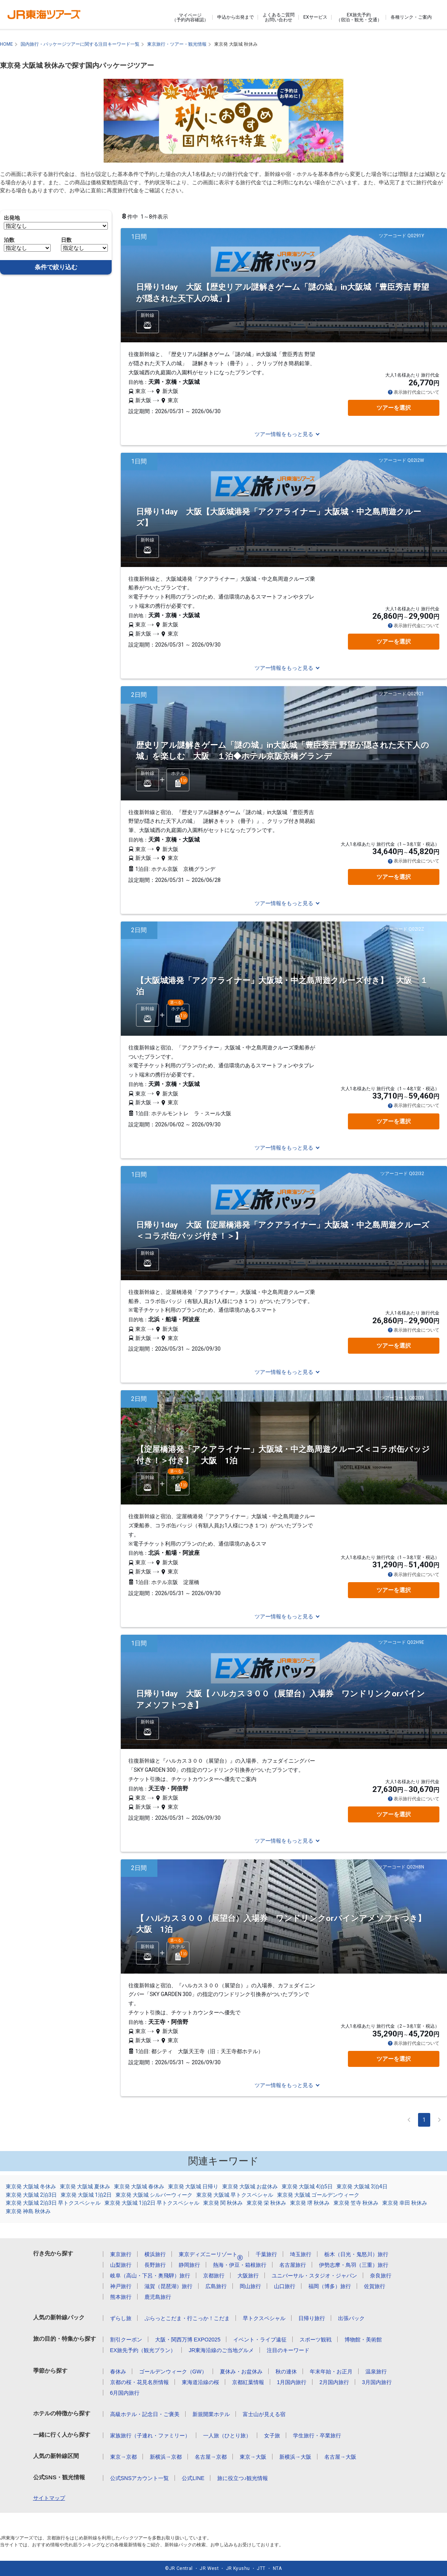 Image resolution: width=447 pixels, height=2576 pixels. What do you see at coordinates (380, 2276) in the screenshot?
I see `奈良旅行` at bounding box center [380, 2276].